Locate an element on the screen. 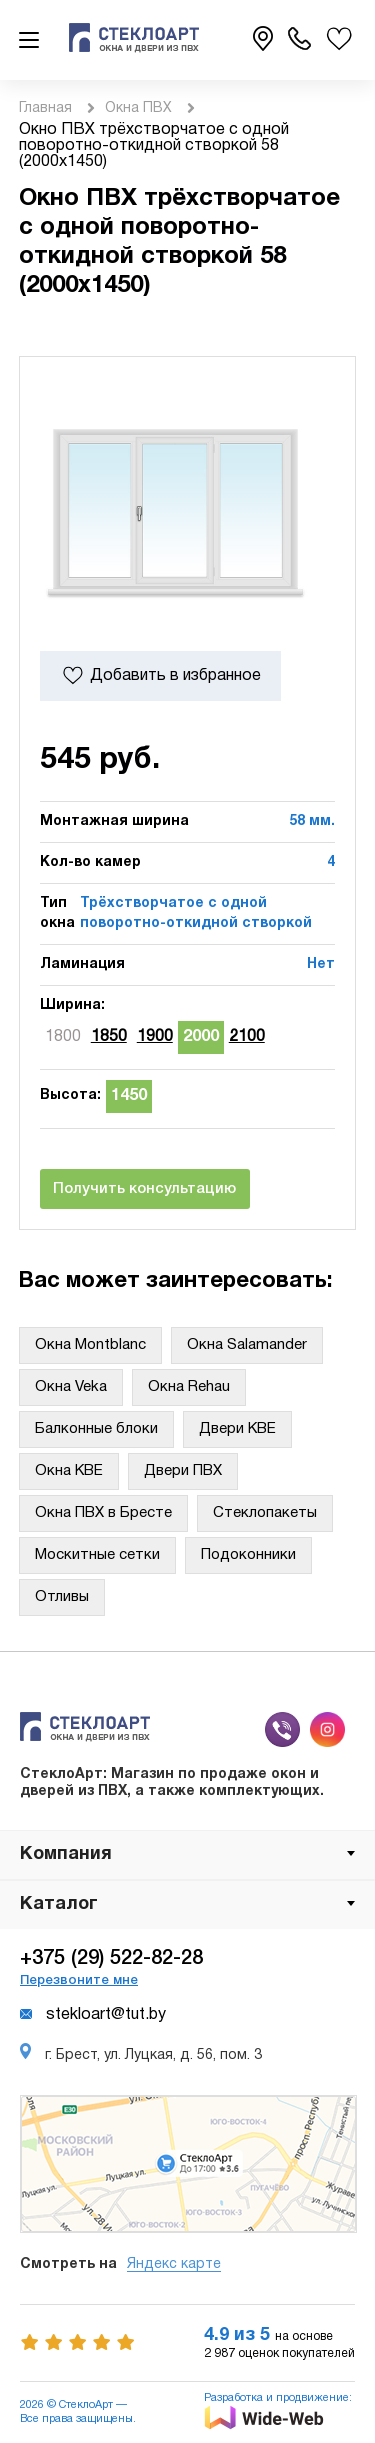 The image size is (375, 2443). Окна Salamander is located at coordinates (247, 1345).